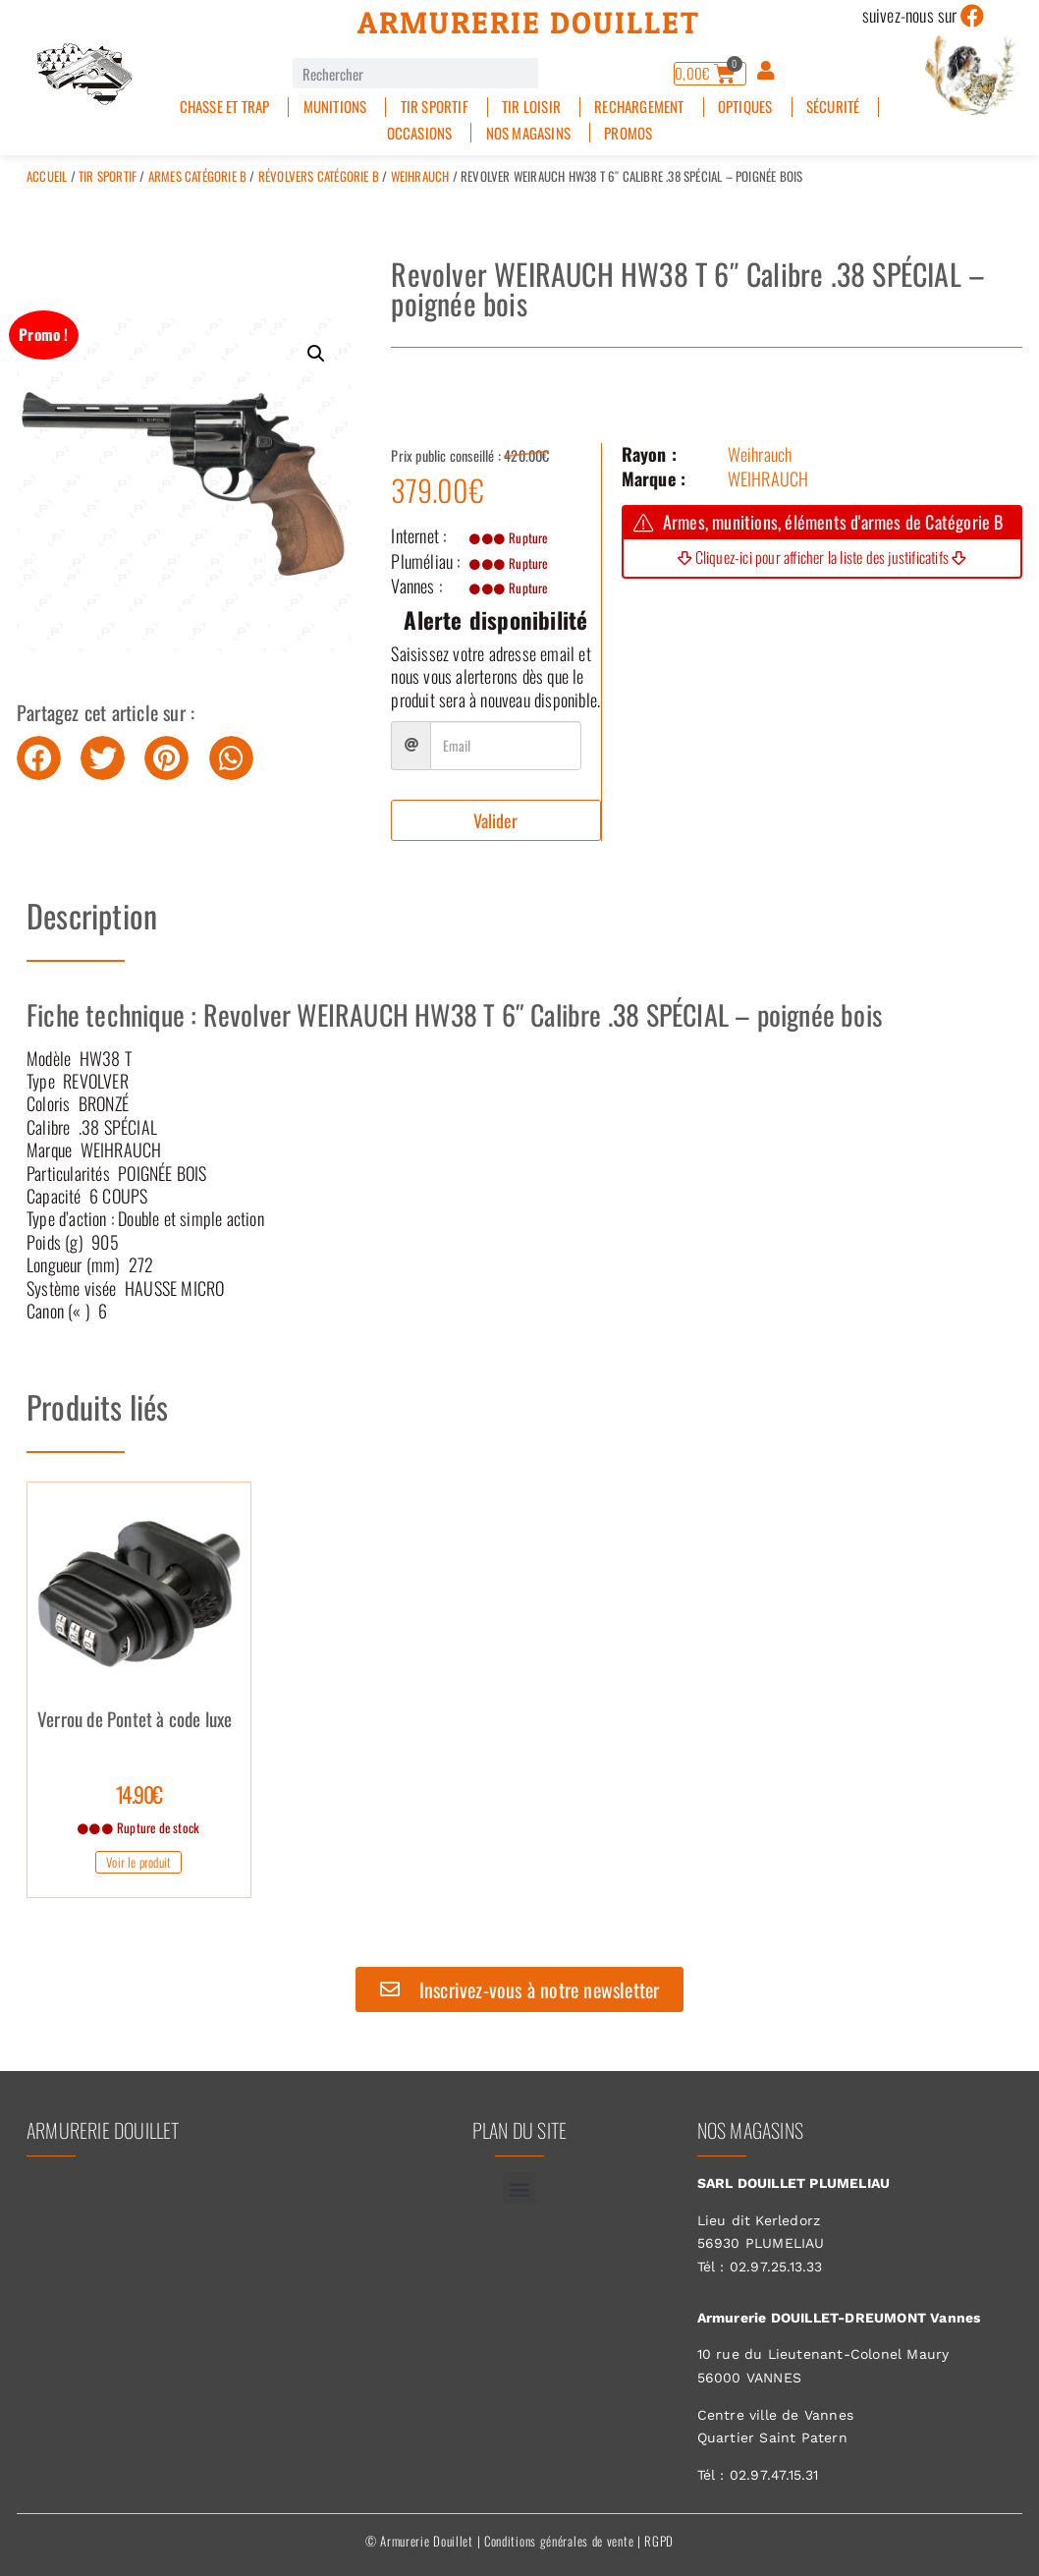 This screenshot has width=1039, height=2576. What do you see at coordinates (558, 2540) in the screenshot?
I see `Conditions générales de vente` at bounding box center [558, 2540].